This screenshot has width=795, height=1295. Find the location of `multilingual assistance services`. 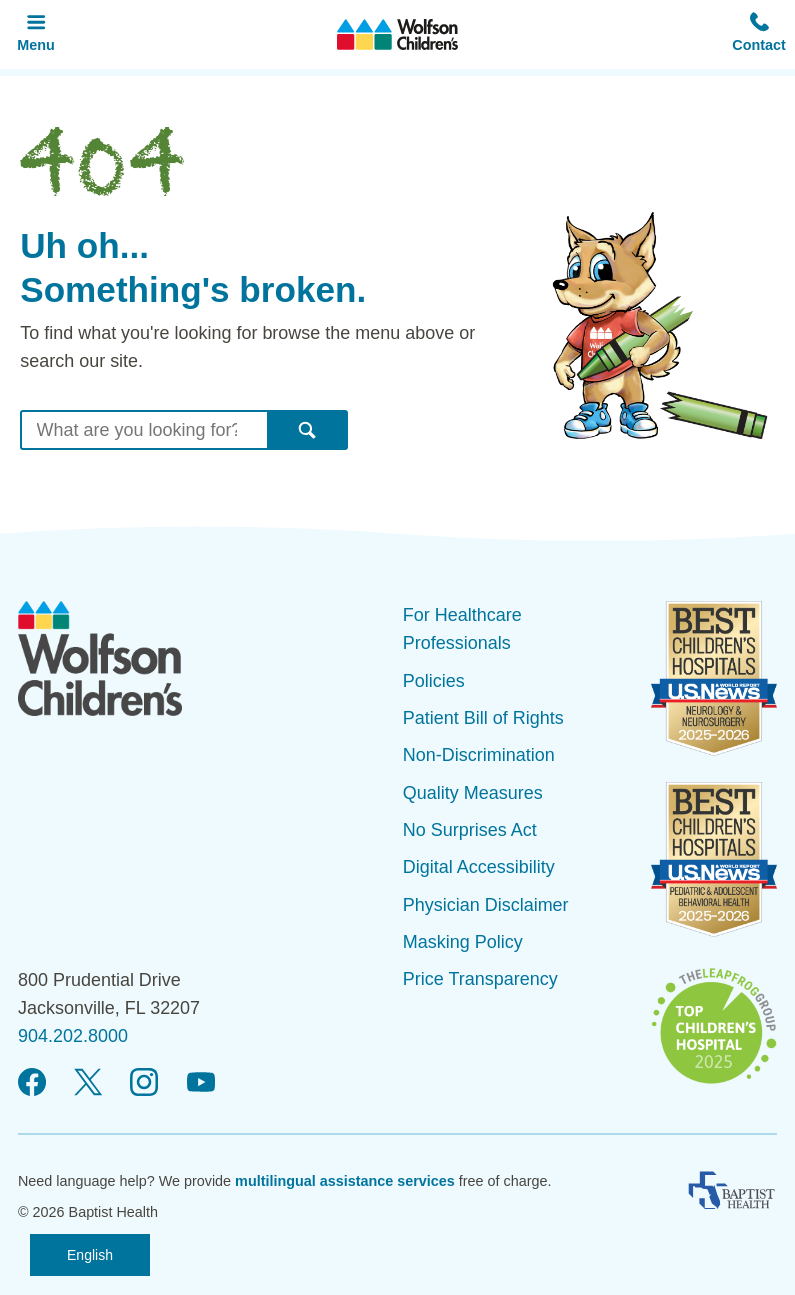

multilingual assistance services is located at coordinates (345, 1181).